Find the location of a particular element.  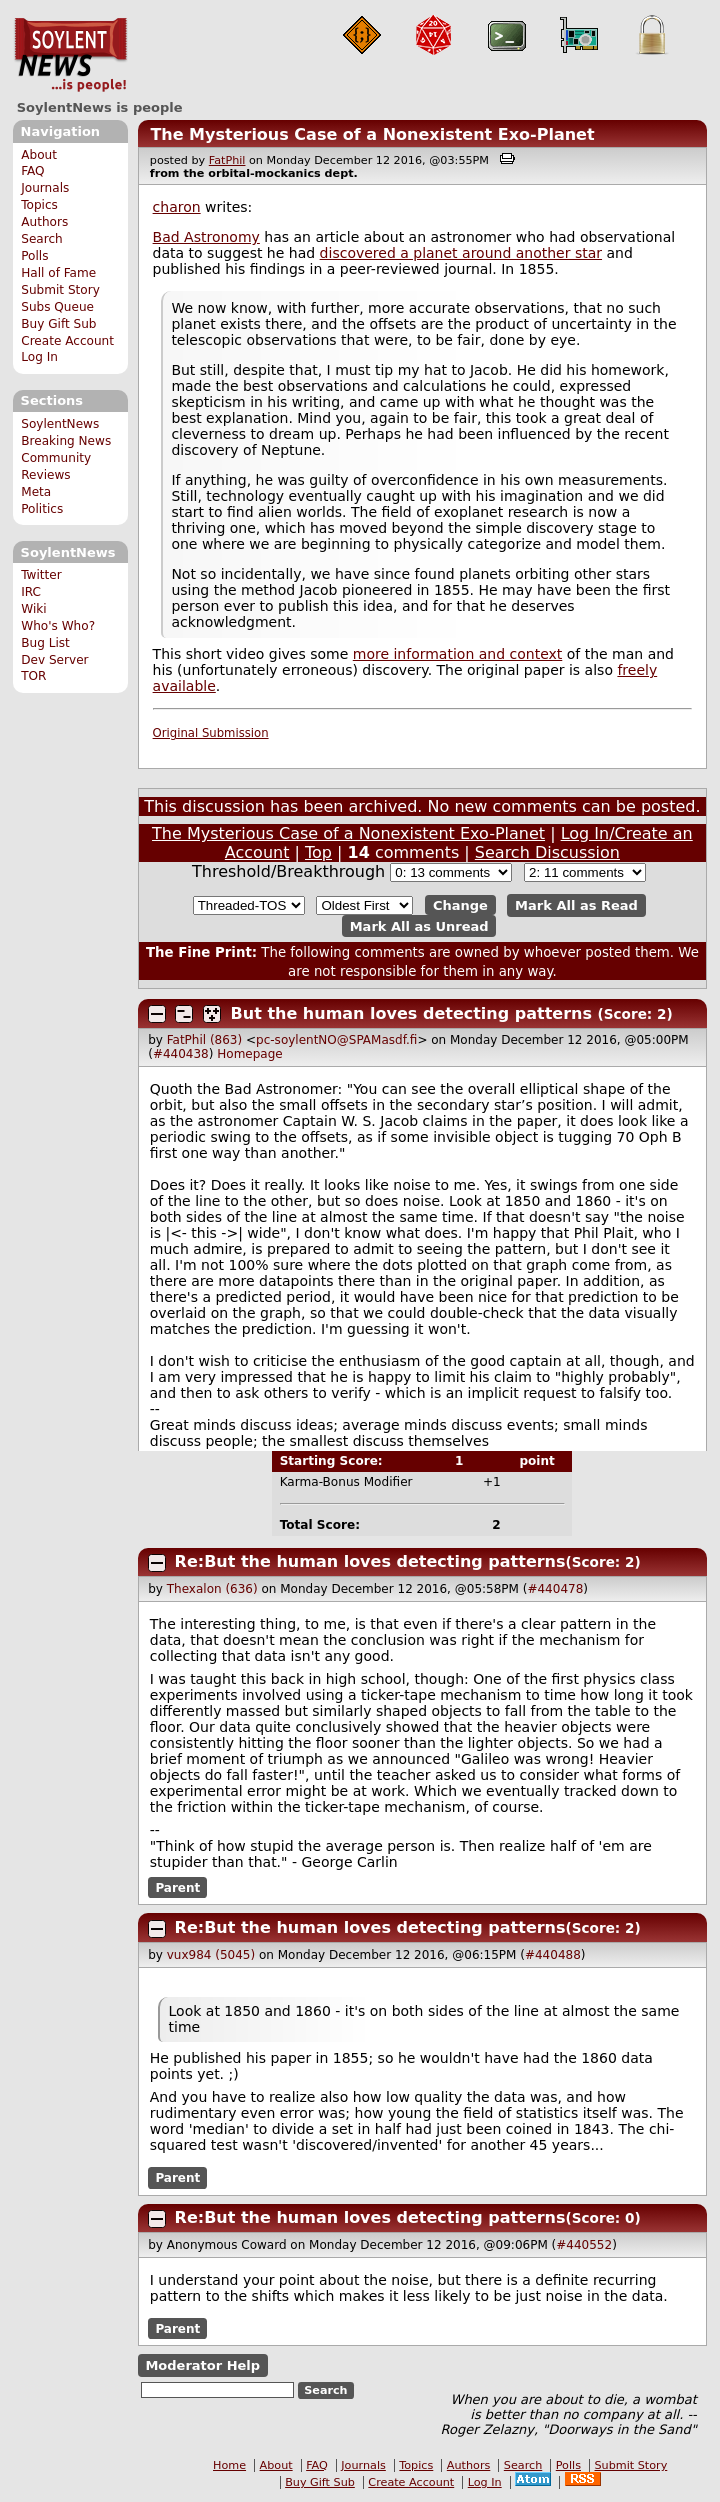

About is located at coordinates (39, 155).